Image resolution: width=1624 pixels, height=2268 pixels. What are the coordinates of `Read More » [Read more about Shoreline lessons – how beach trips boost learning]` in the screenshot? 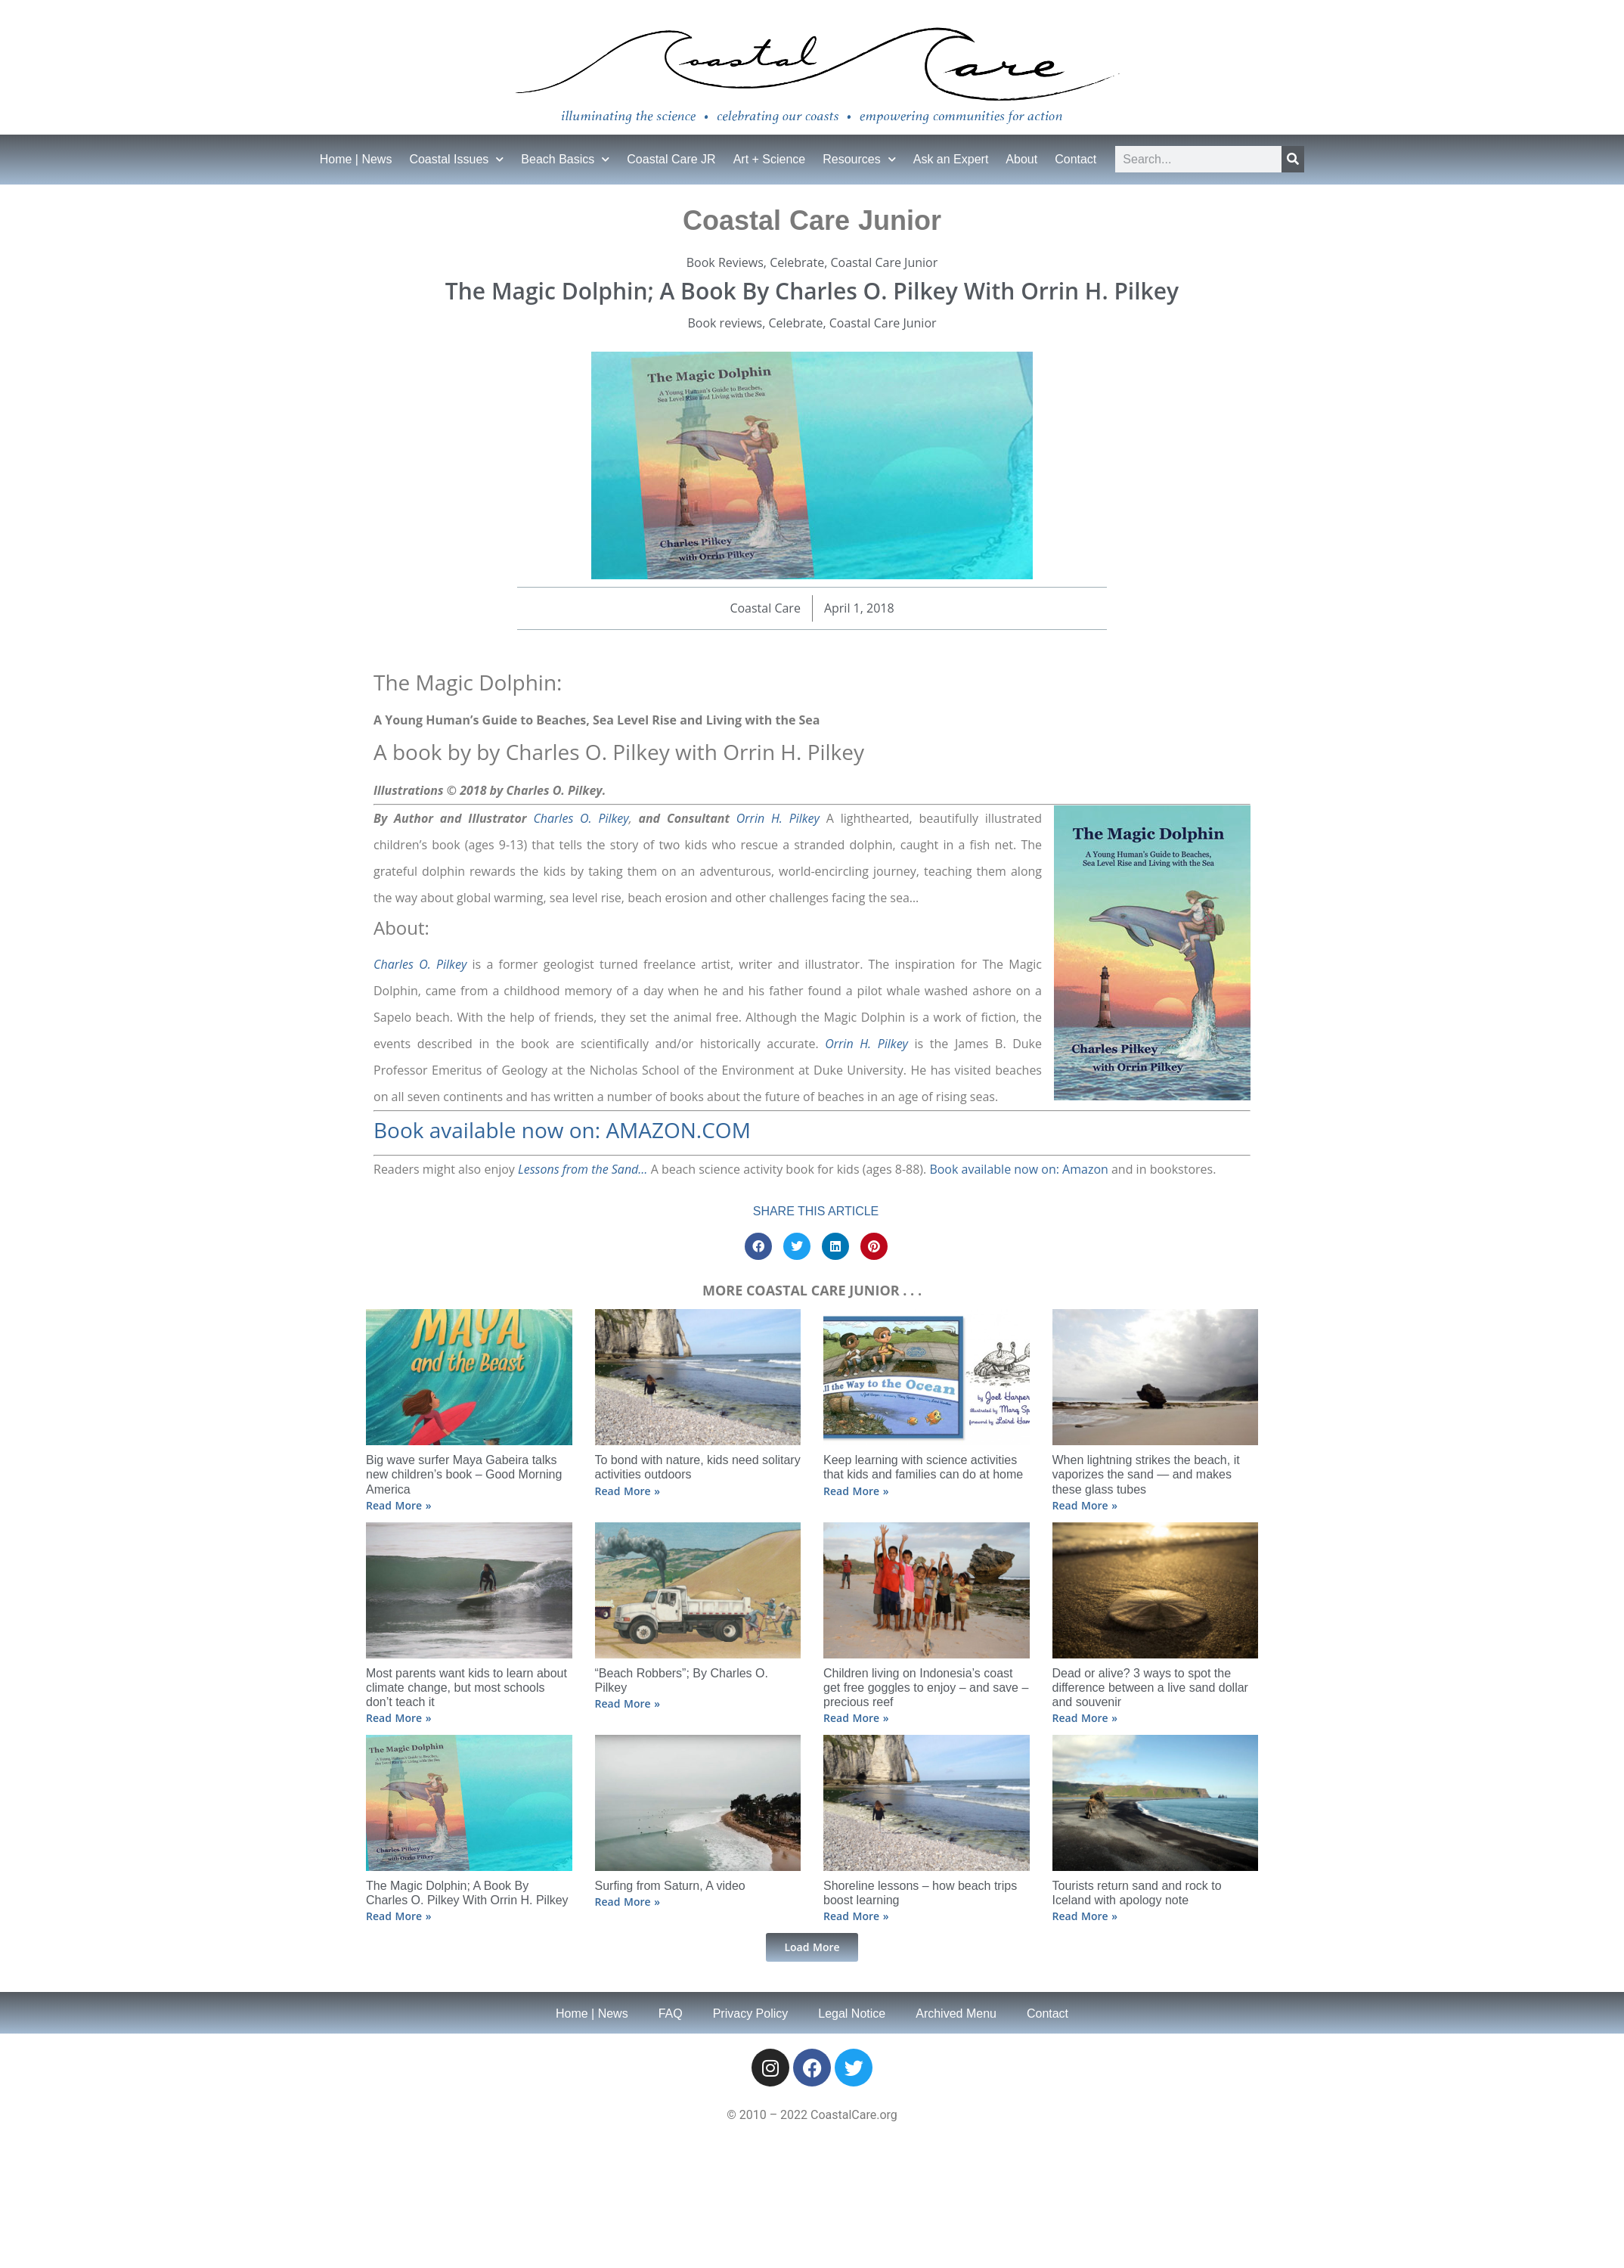 It's located at (855, 1916).